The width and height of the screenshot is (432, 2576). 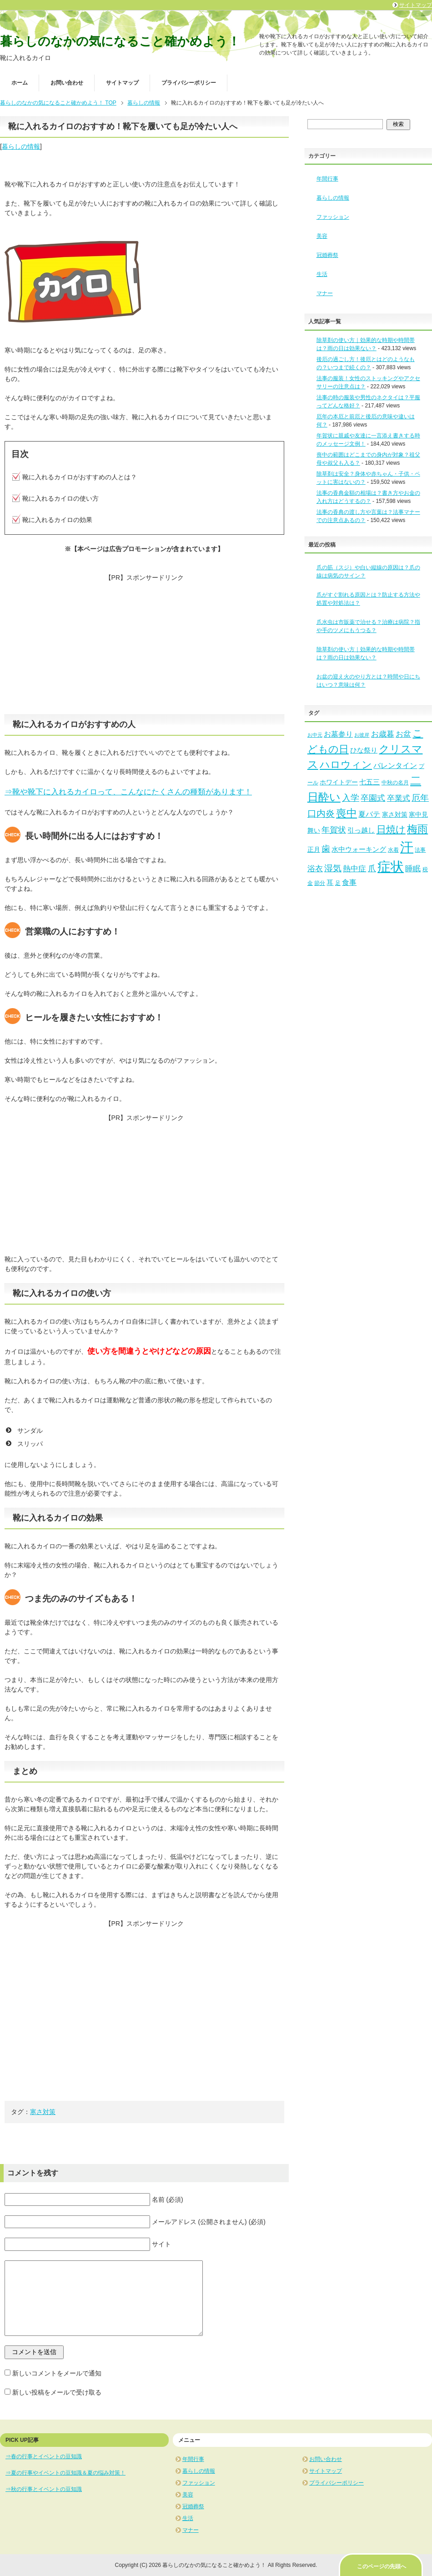 I want to click on 爪の筋（スジ）や白い縦線の原因は？爪の線は病気のサイン？, so click(x=368, y=571).